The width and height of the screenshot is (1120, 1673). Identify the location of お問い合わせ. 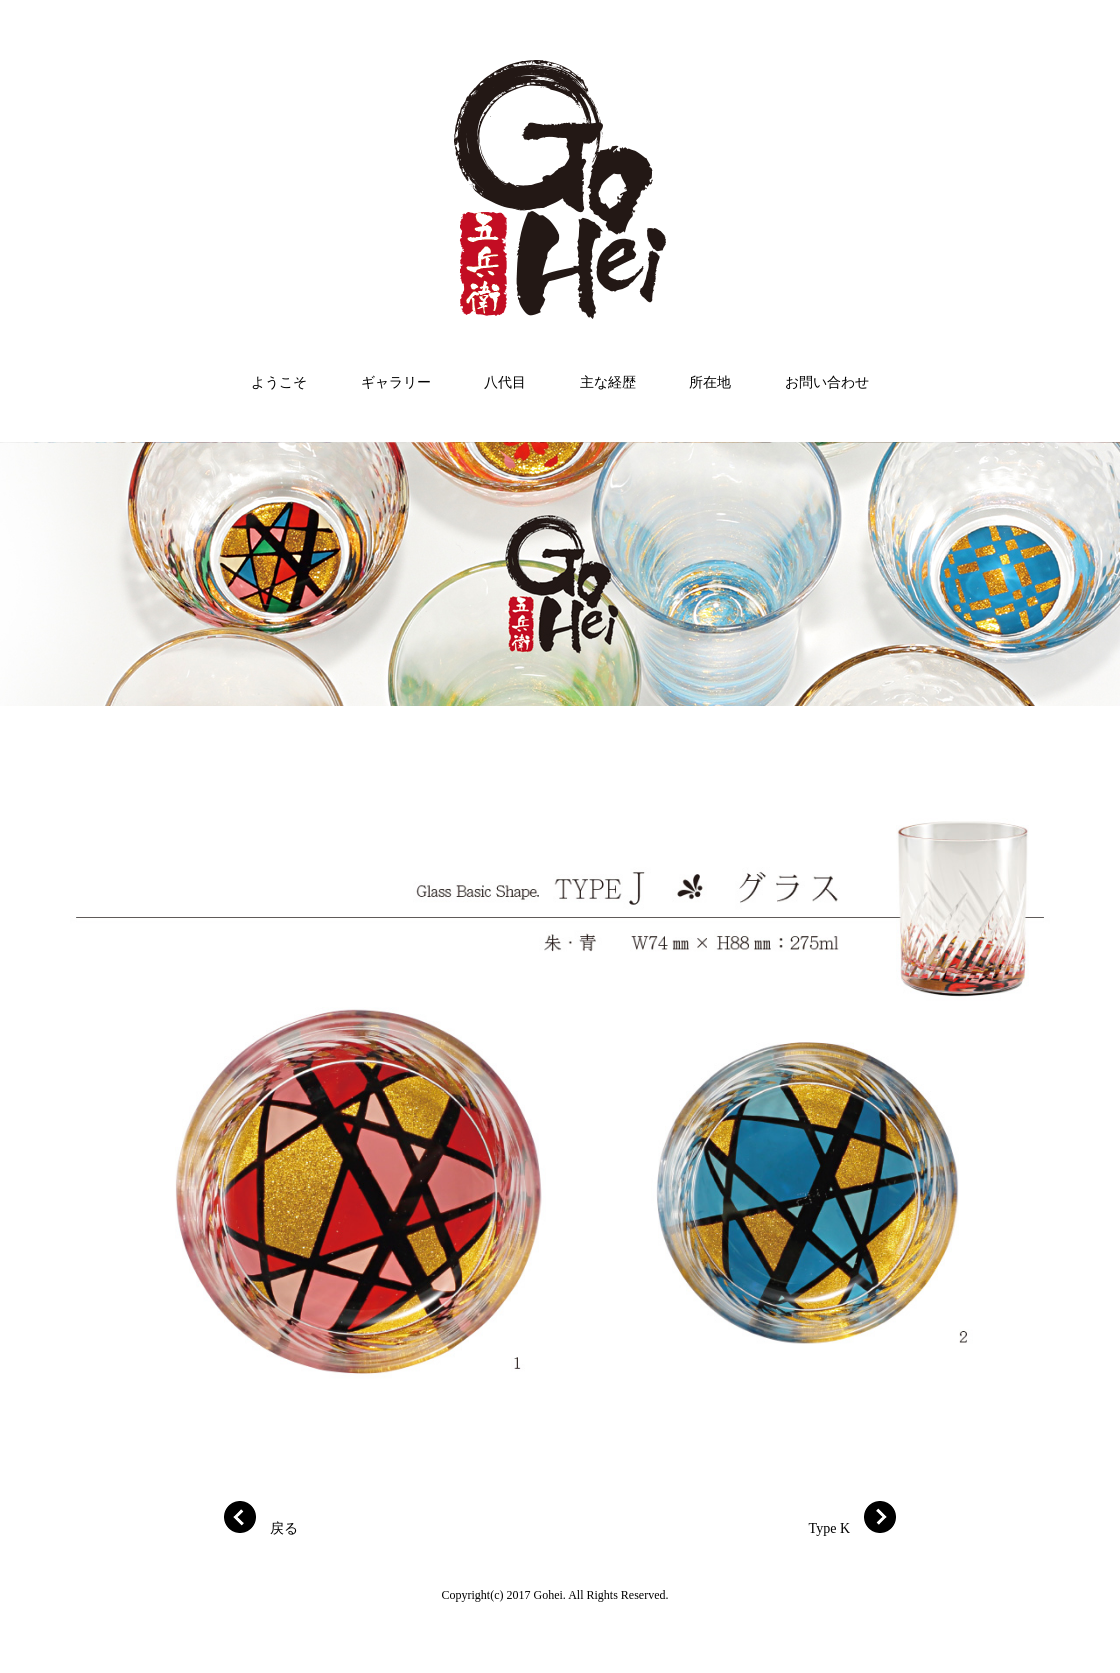
(827, 382).